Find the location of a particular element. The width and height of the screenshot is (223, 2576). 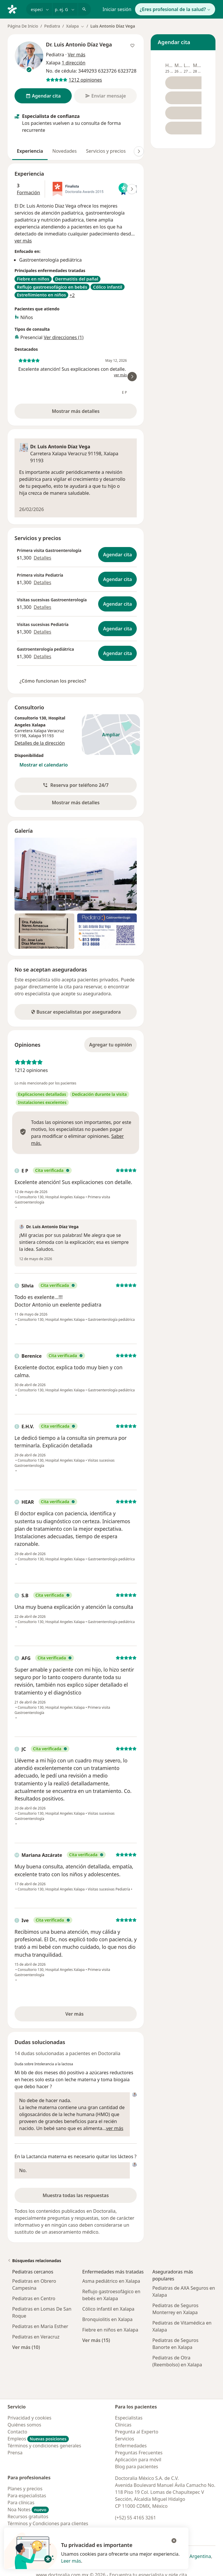

Servicios is located at coordinates (124, 2438).